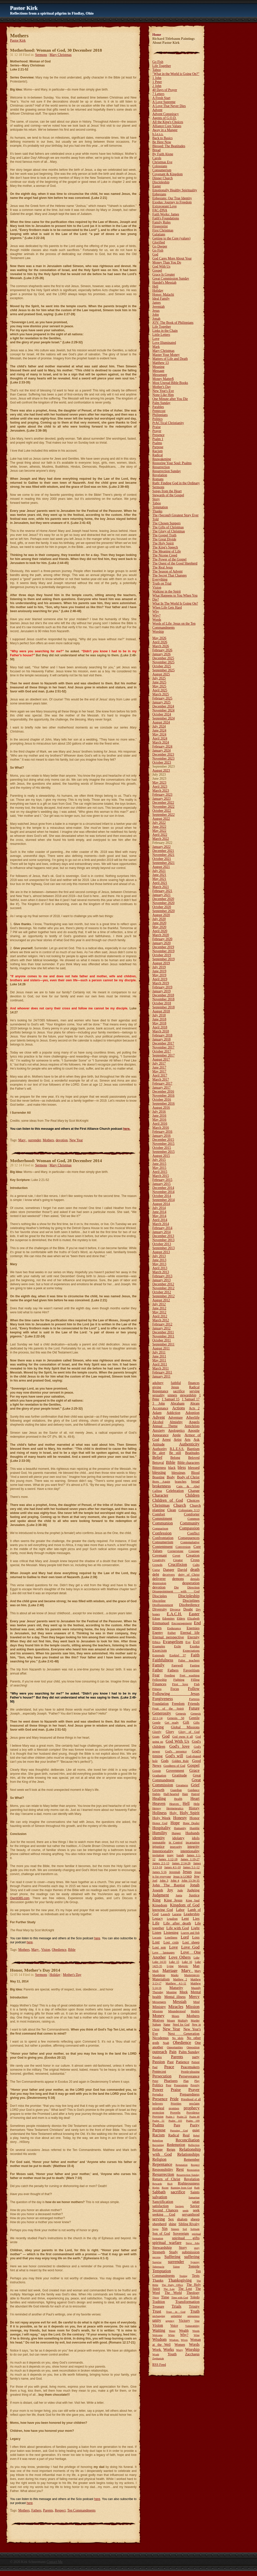  I want to click on irony, so click(170, 1855).